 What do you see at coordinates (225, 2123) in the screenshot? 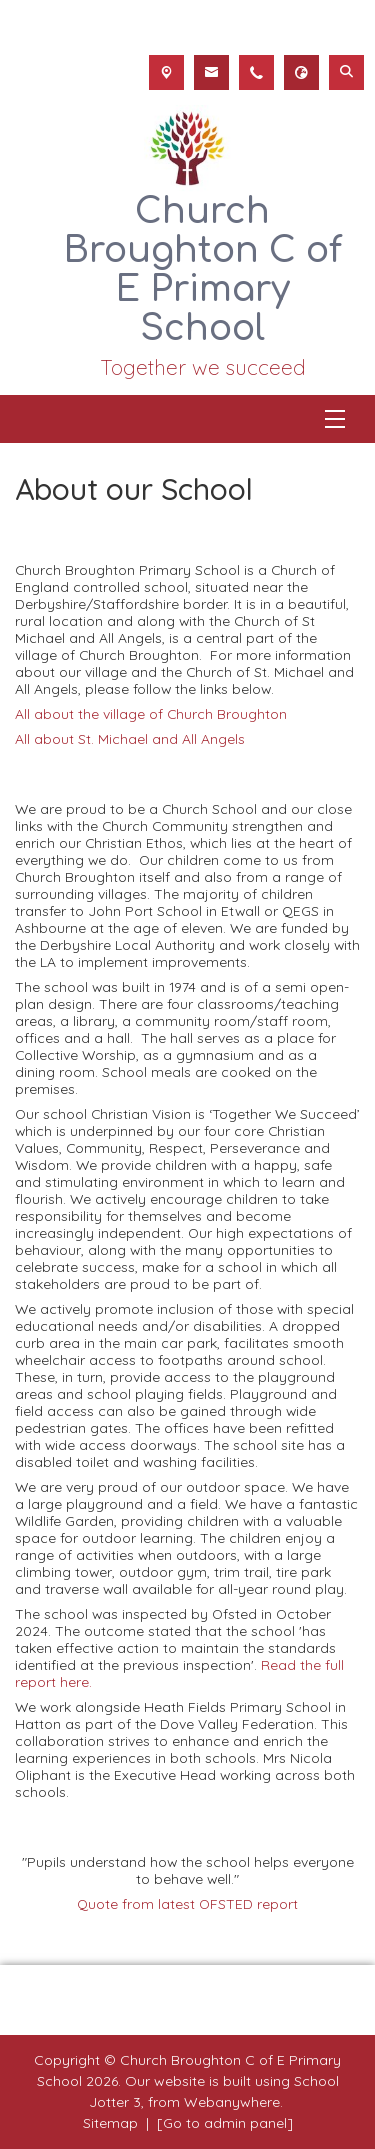
I see `[Go to admin panel]` at bounding box center [225, 2123].